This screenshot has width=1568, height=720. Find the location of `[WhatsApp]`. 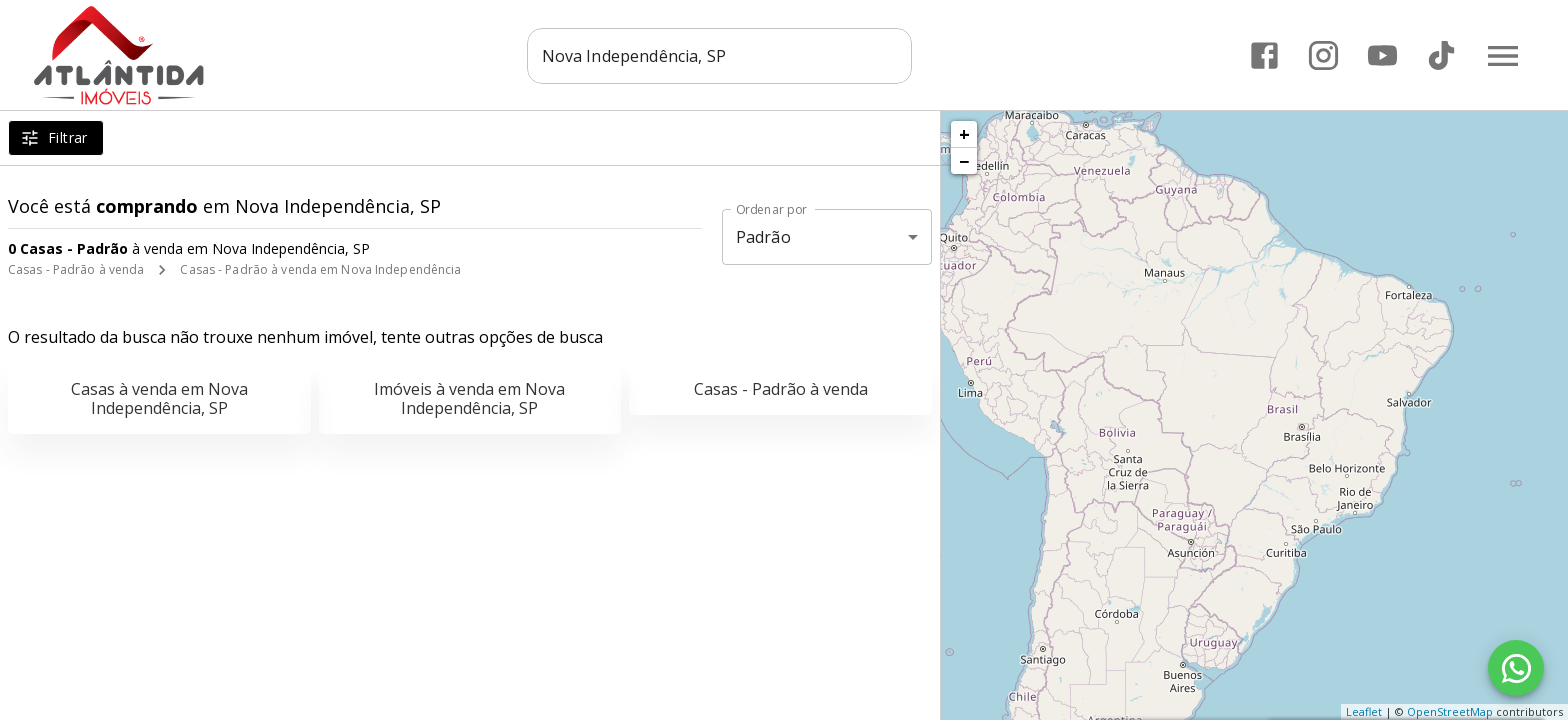

[WhatsApp] is located at coordinates (1516, 668).